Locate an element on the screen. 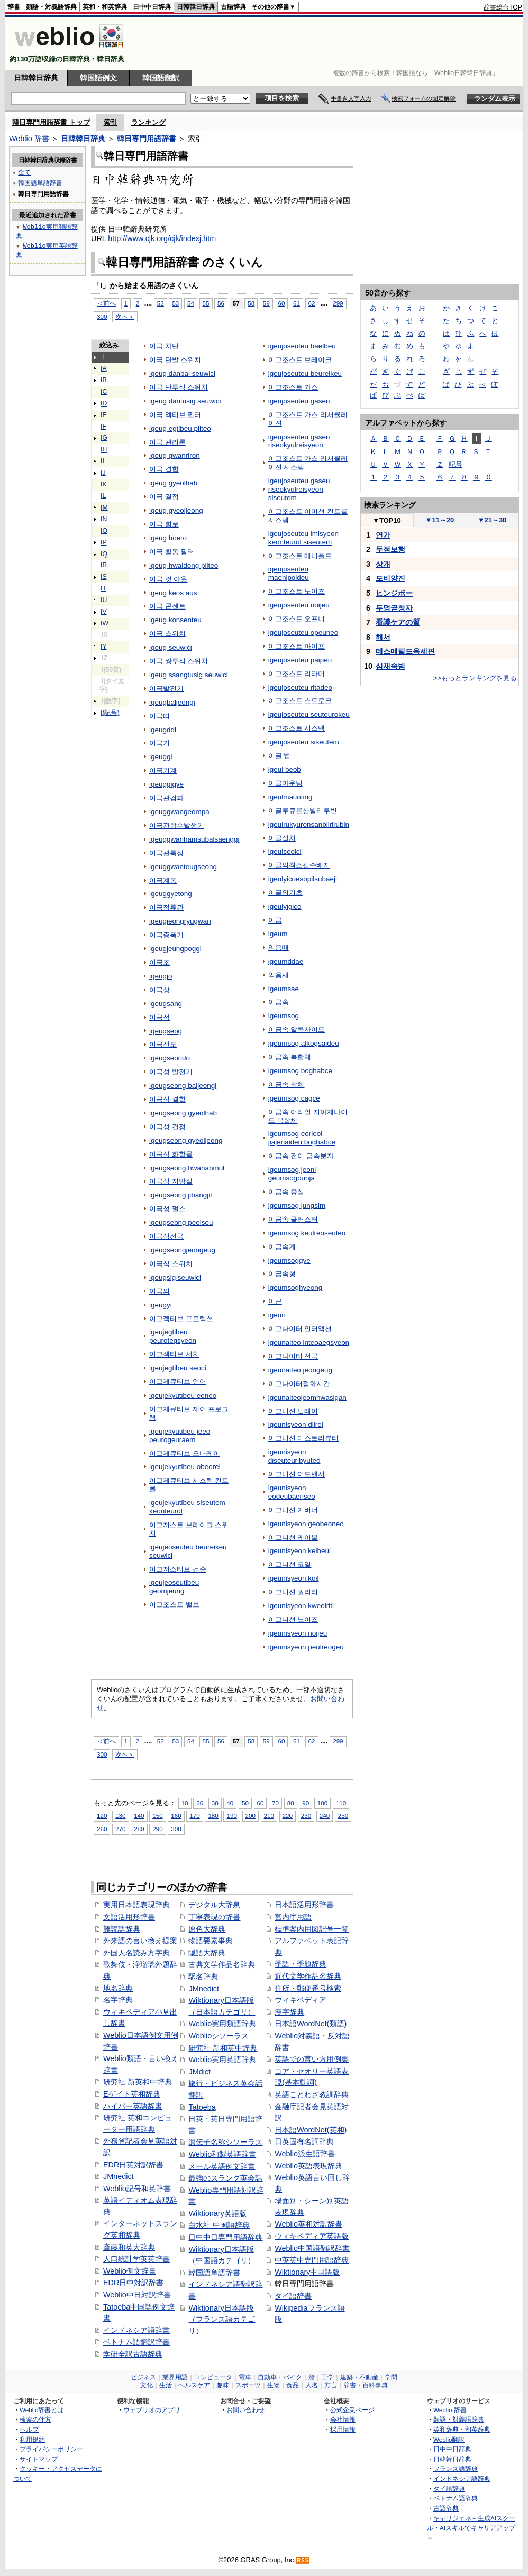 This screenshot has width=528, height=2576. ビジネス is located at coordinates (143, 2377).